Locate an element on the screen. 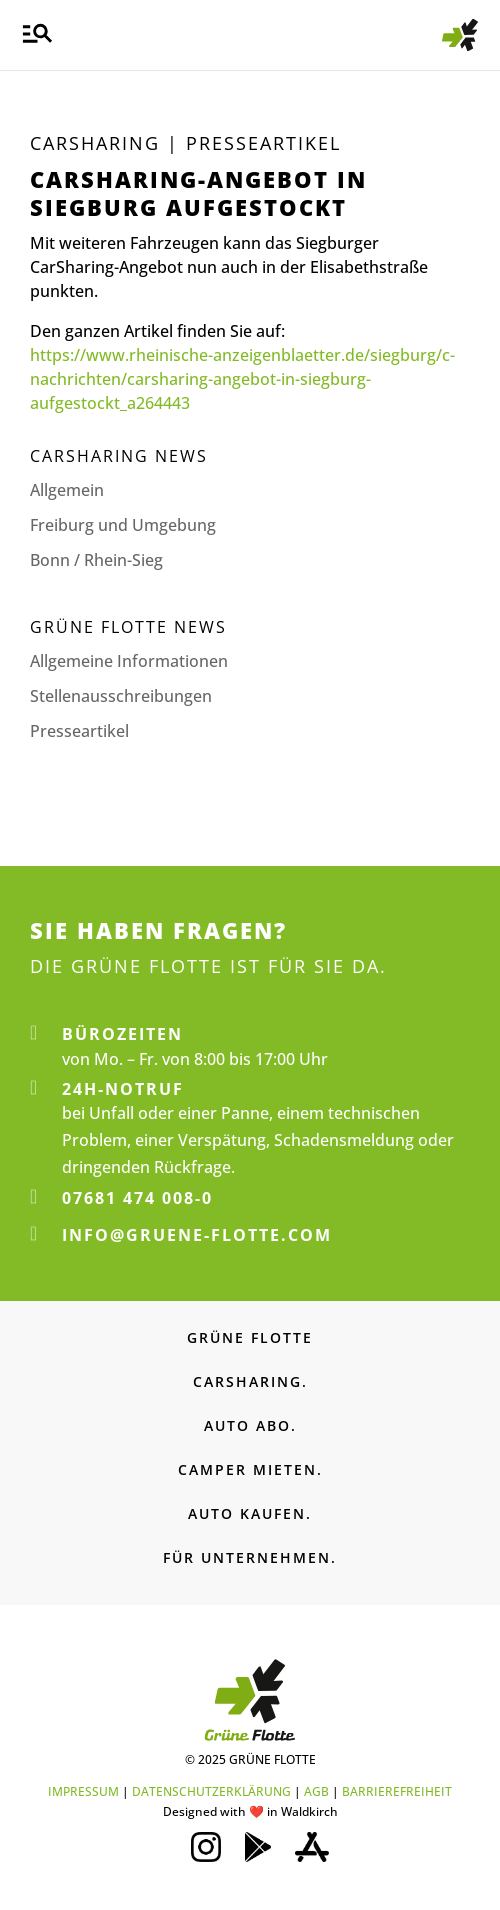 The image size is (500, 1910). Freiburg und Umgebung is located at coordinates (123, 525).